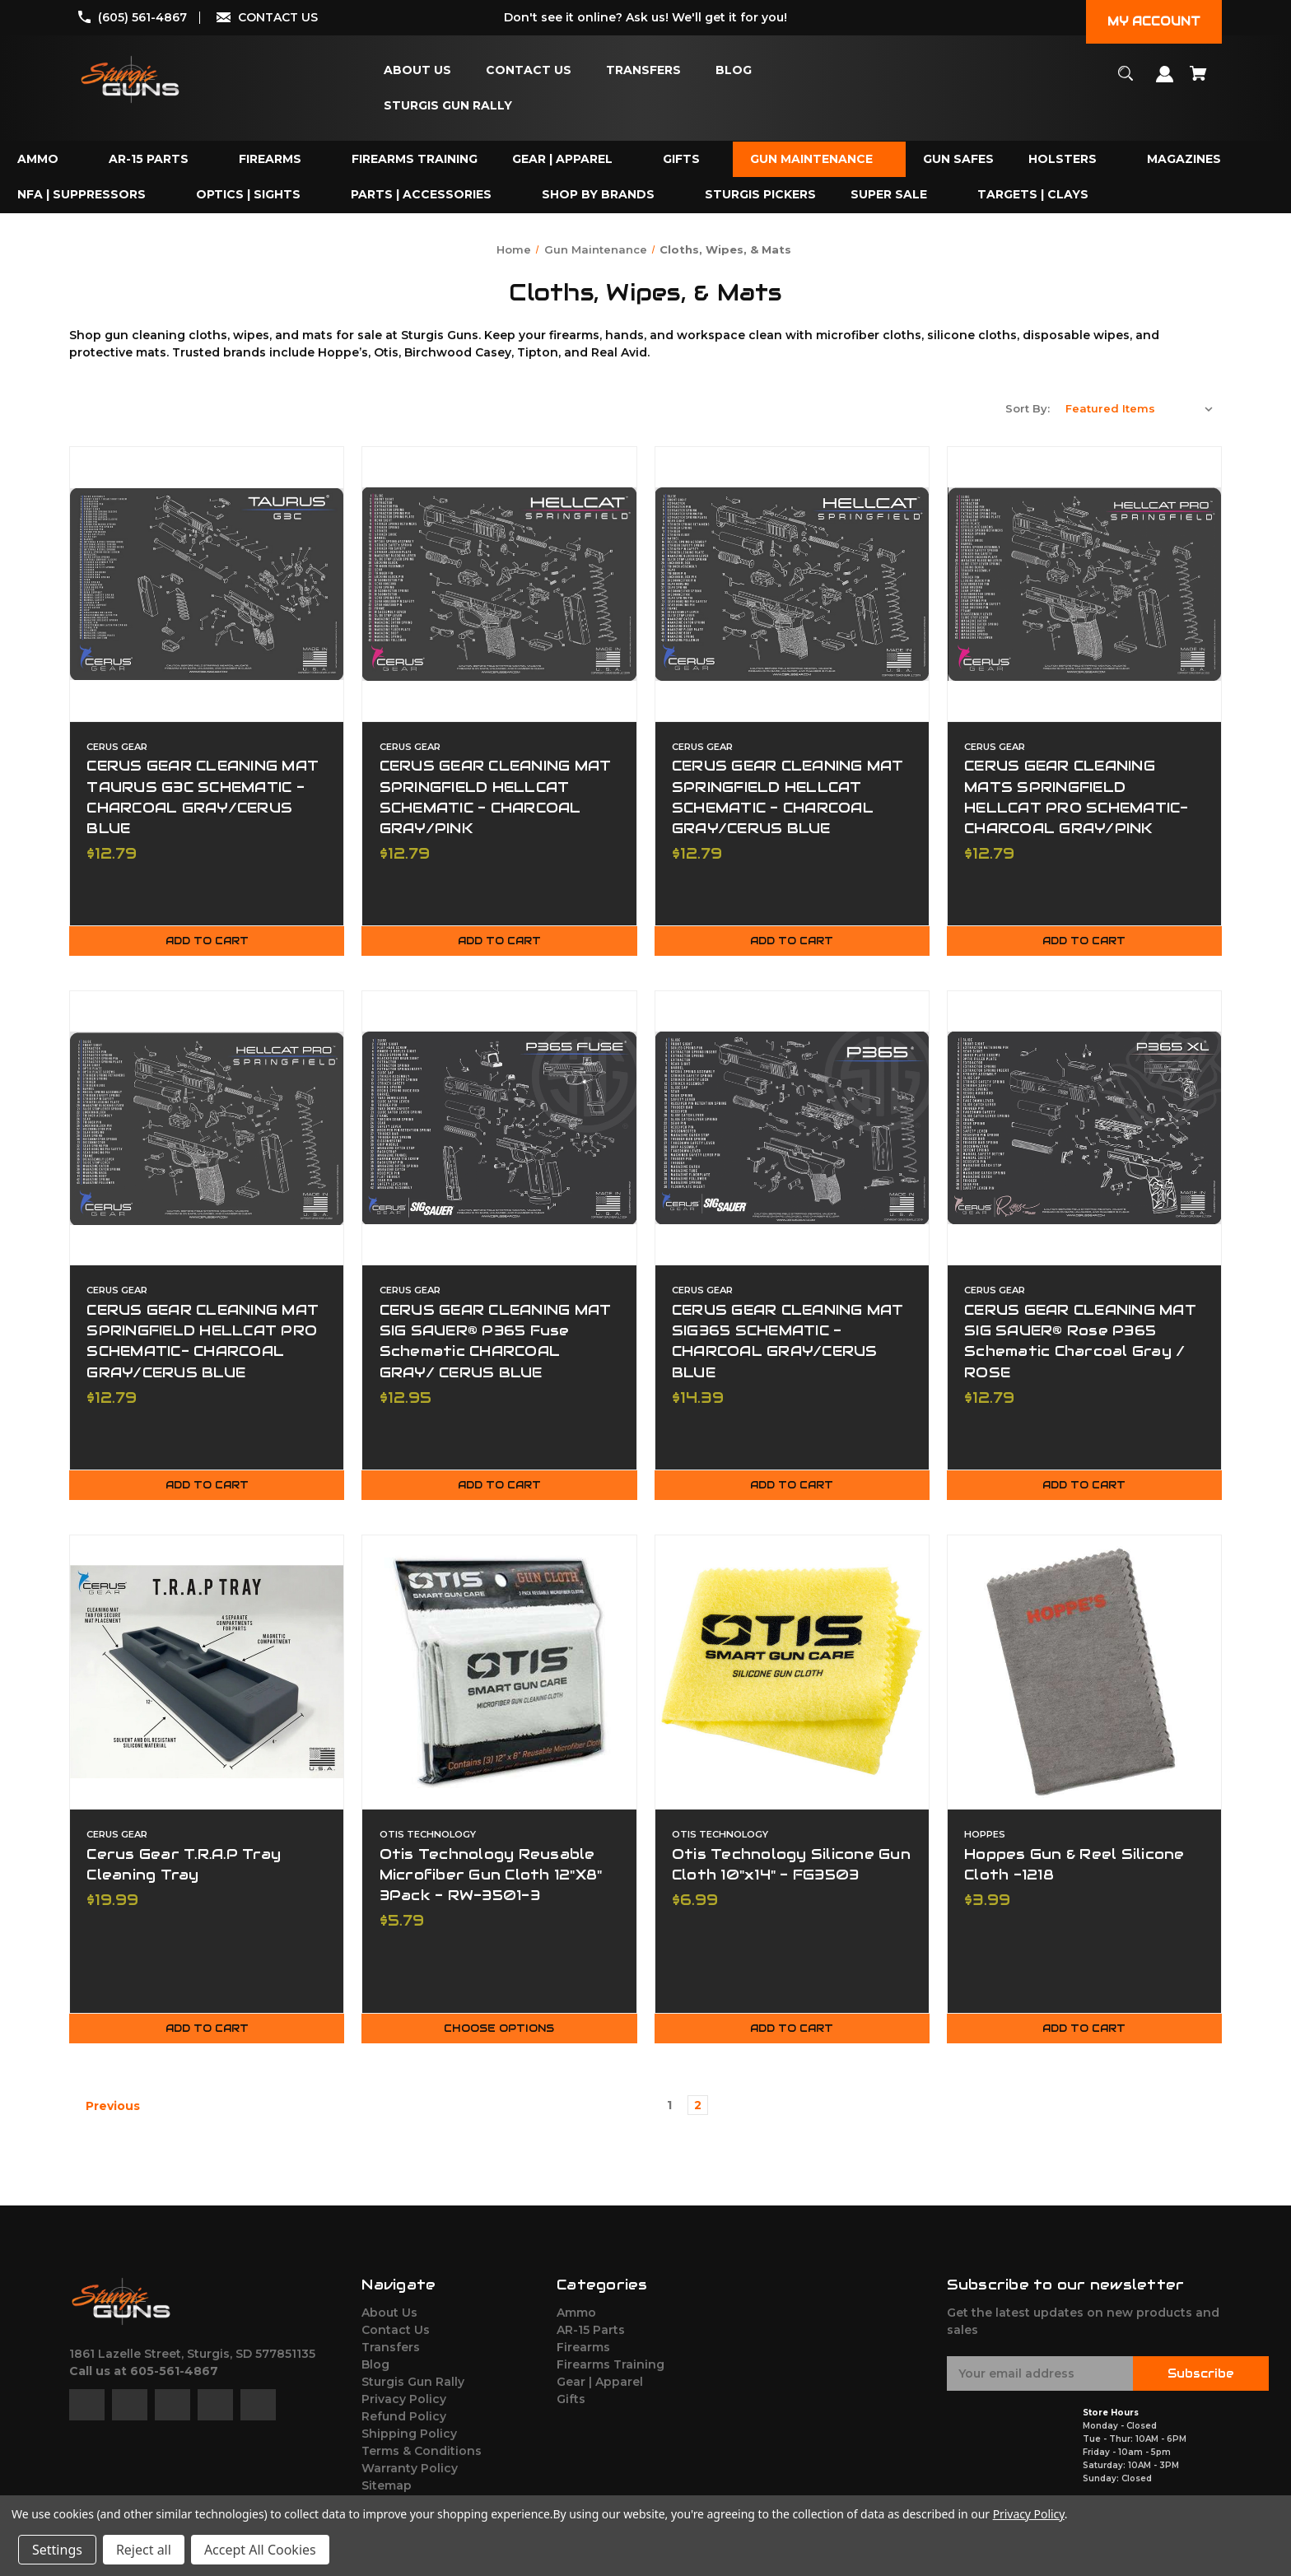 Image resolution: width=1291 pixels, height=2576 pixels. I want to click on Hoppes Gun & Reel Silicone Cloth -1218 [Hoppes Gun & Reel Silicone Cloth -1218,$3.99], so click(1075, 1870).